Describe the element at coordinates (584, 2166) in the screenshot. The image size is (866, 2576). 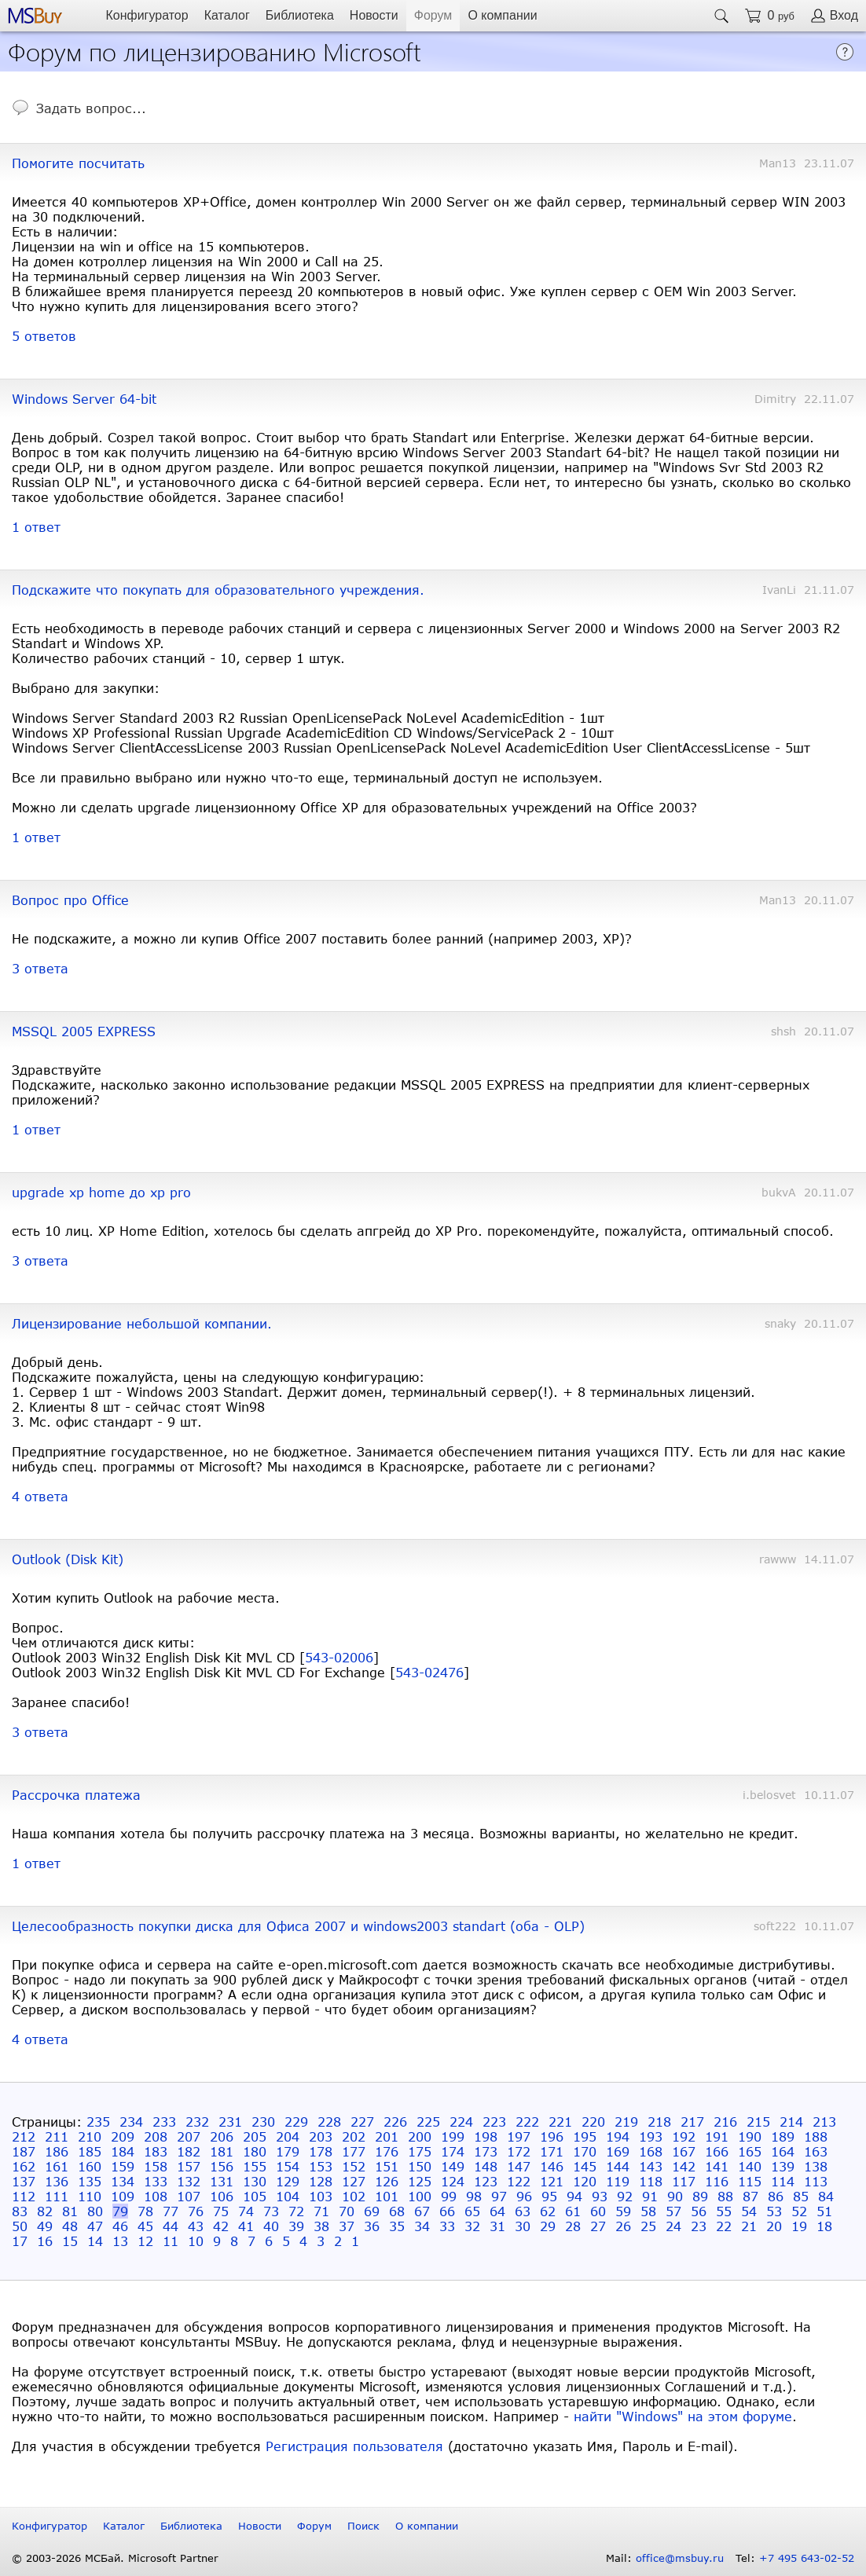
I see `145` at that location.